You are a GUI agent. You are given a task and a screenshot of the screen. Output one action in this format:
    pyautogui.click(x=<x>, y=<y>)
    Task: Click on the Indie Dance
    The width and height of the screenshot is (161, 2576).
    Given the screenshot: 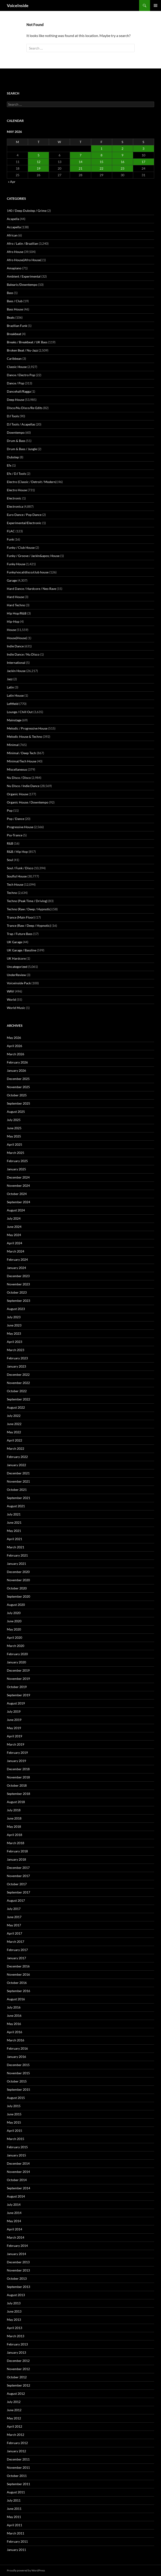 What is the action you would take?
    pyautogui.click(x=15, y=646)
    